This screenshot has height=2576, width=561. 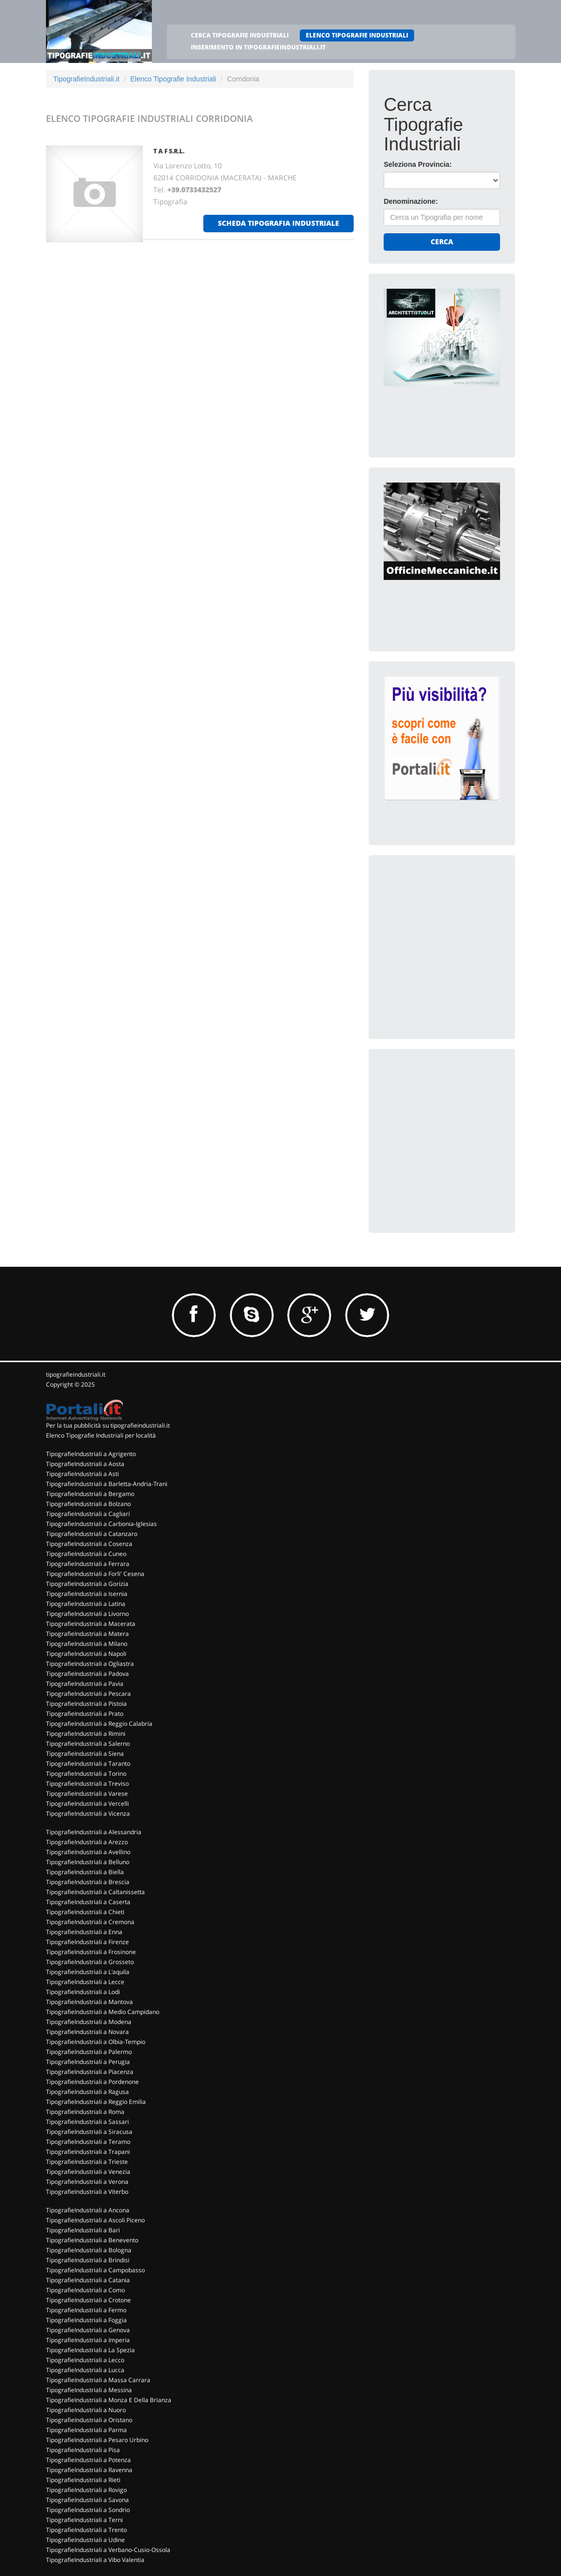 I want to click on TipografieIndustriali a Massa Carrara, so click(x=98, y=2380).